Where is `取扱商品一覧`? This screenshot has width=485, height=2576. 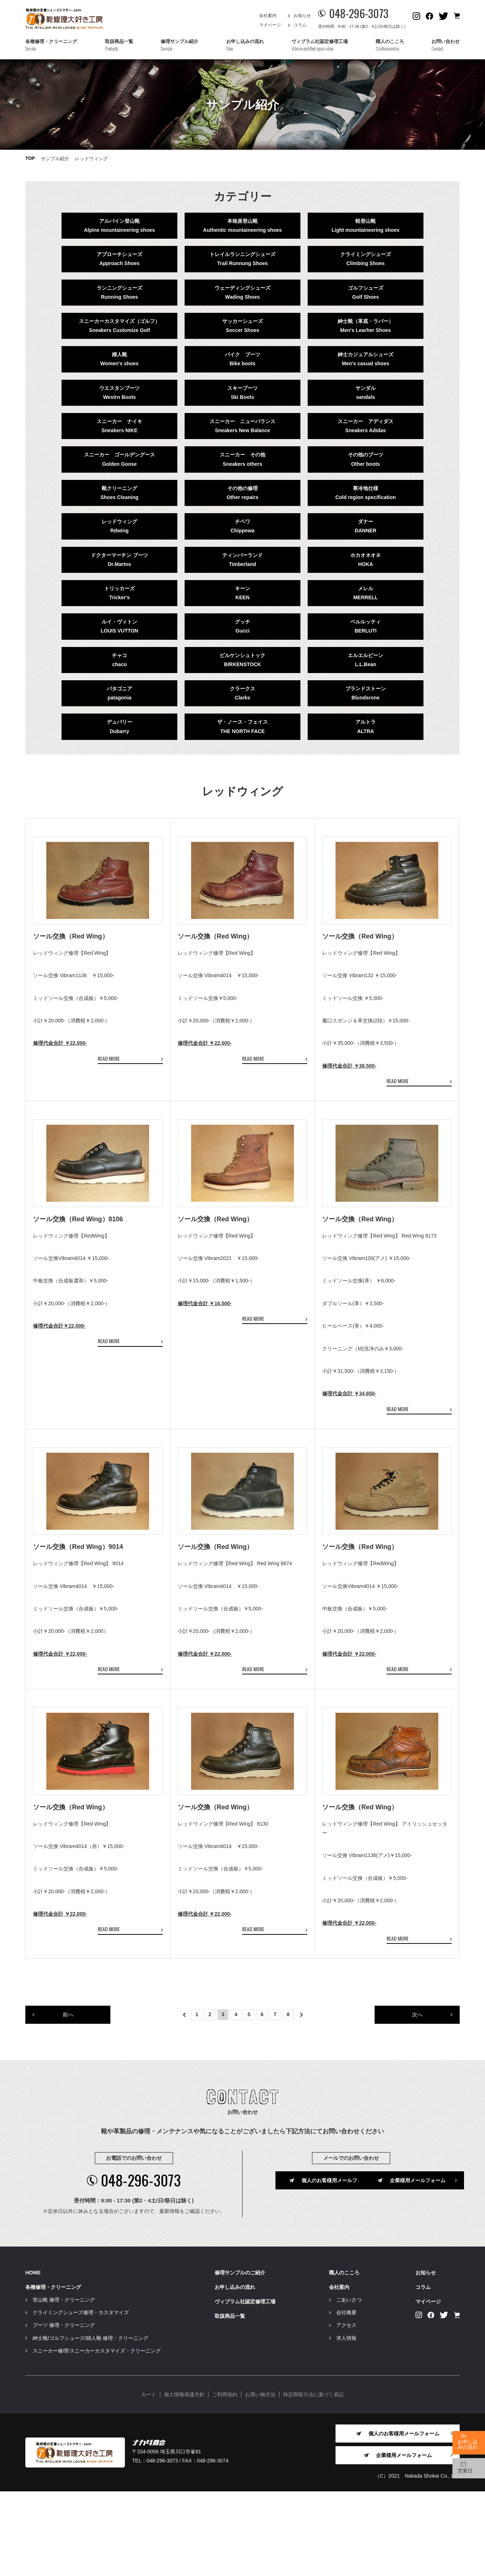
取扱商品一覧 is located at coordinates (230, 2400).